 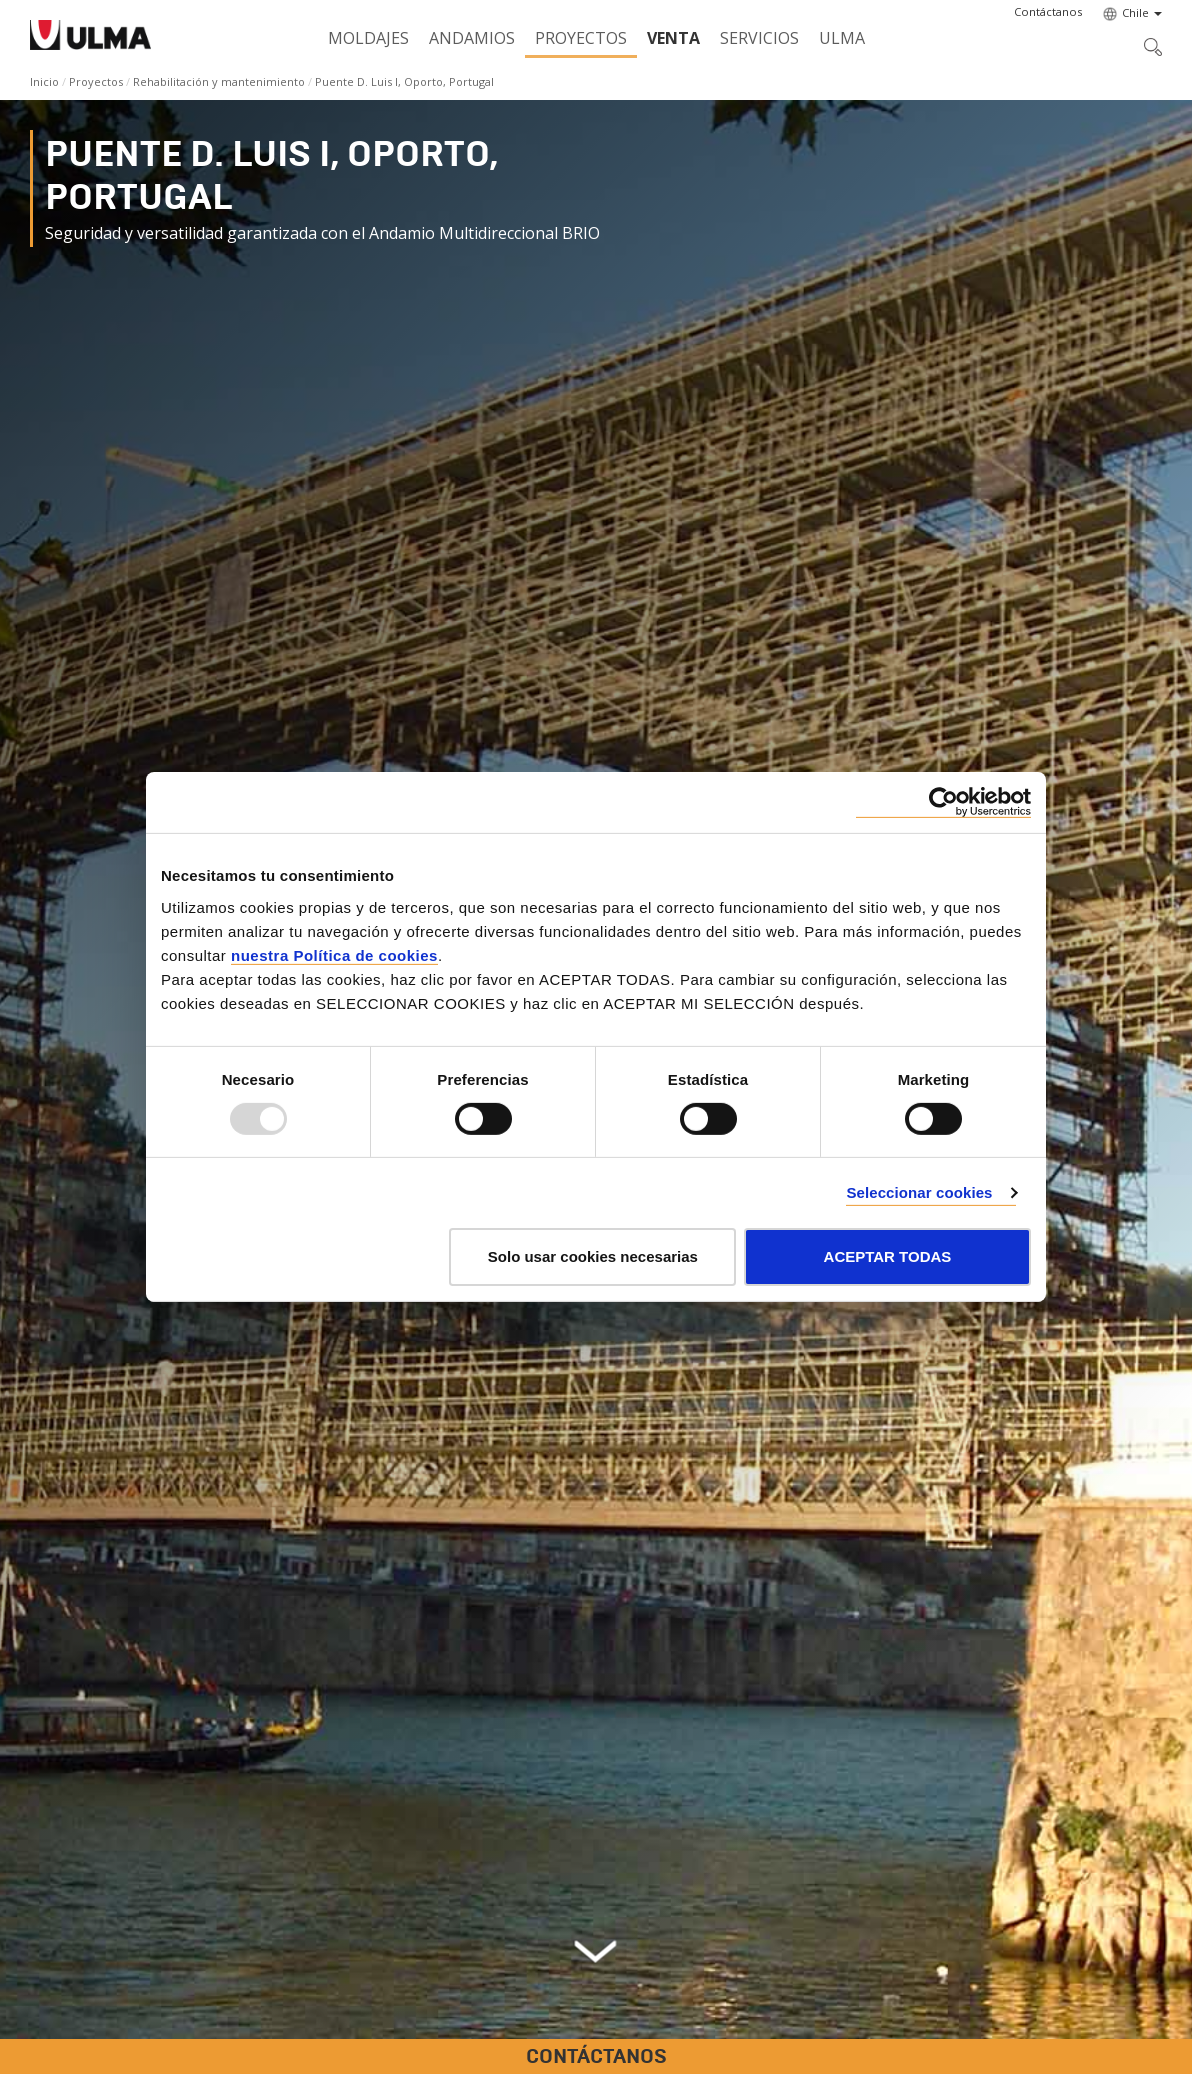 I want to click on ACEPTAR TODAS, so click(x=888, y=1256).